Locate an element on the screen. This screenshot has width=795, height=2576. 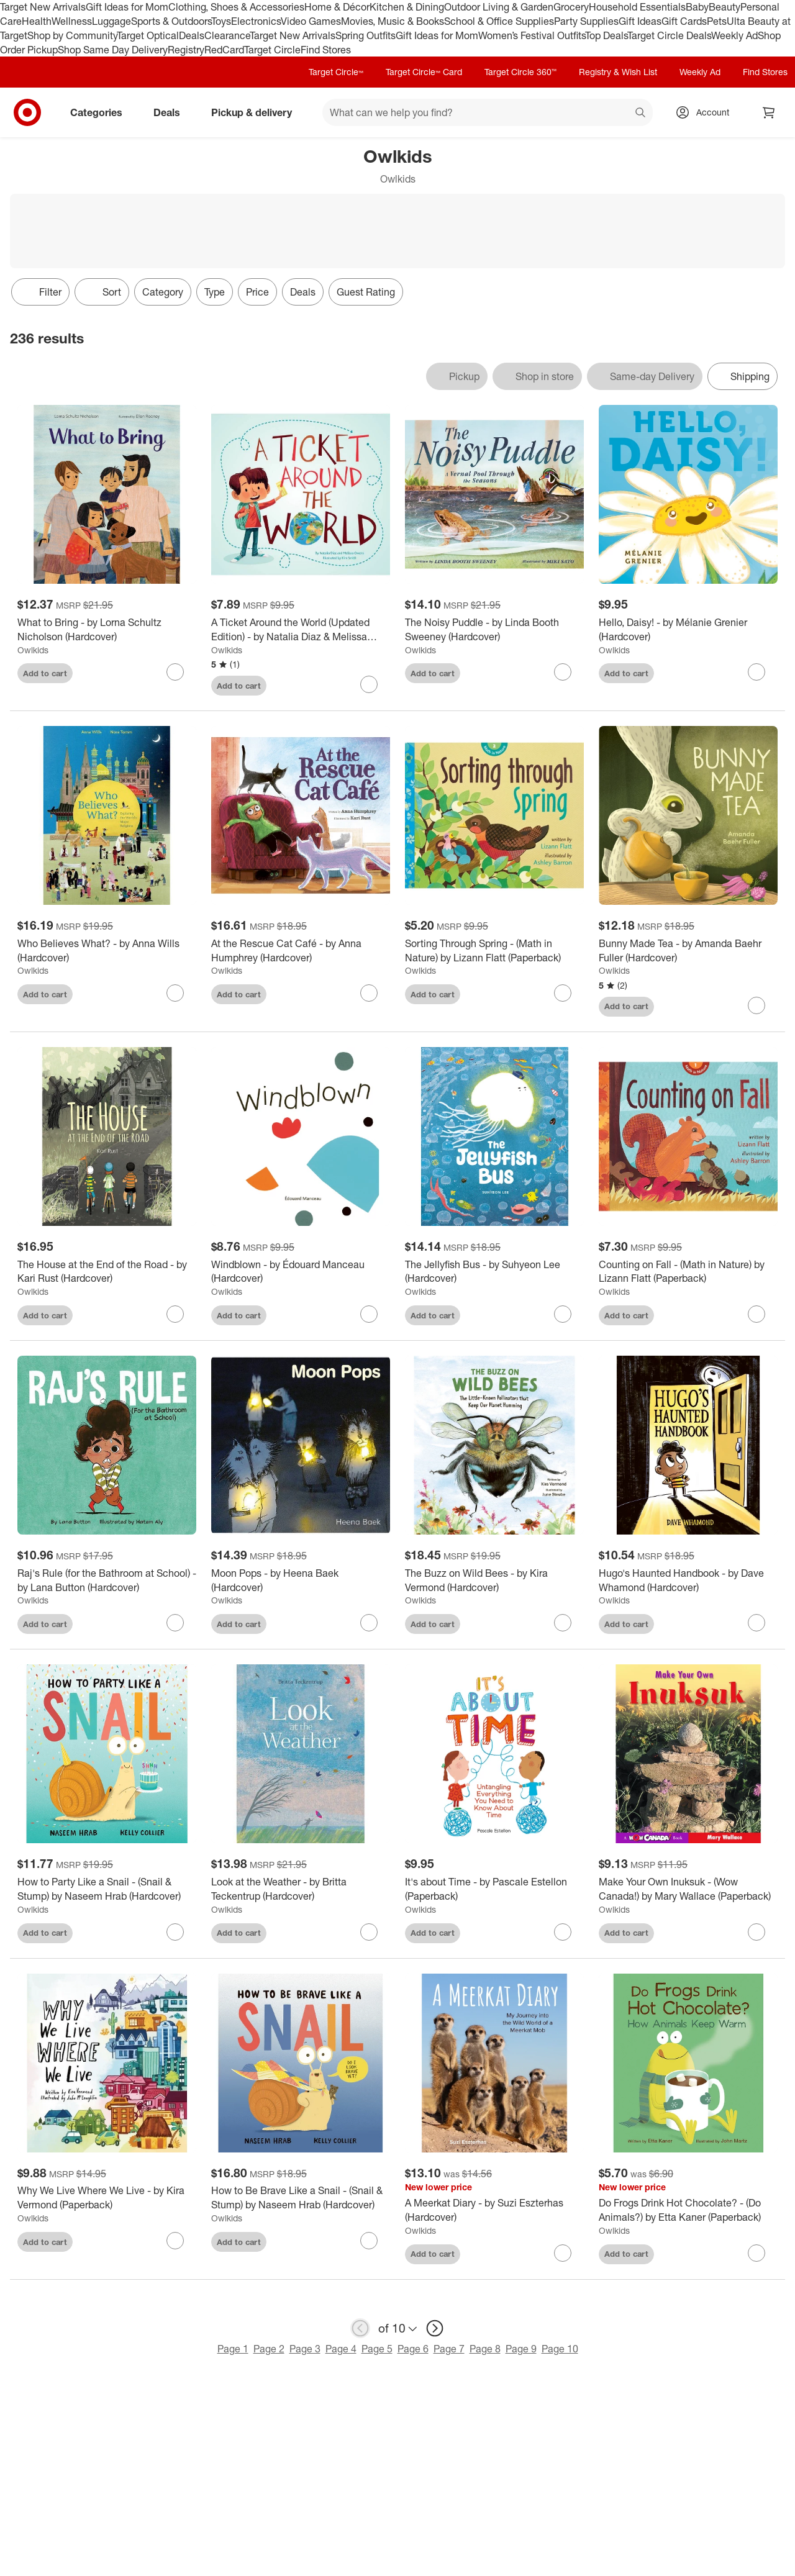
Weekly Ad is located at coordinates (734, 35).